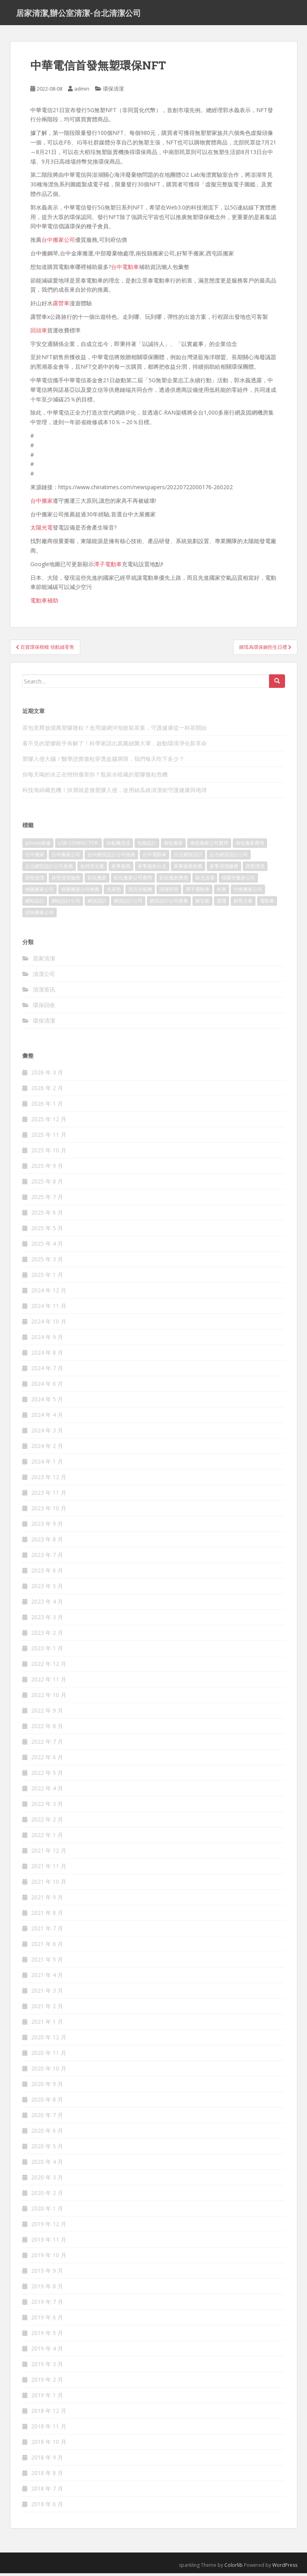  I want to click on 2023 年 8 月, so click(47, 1542).